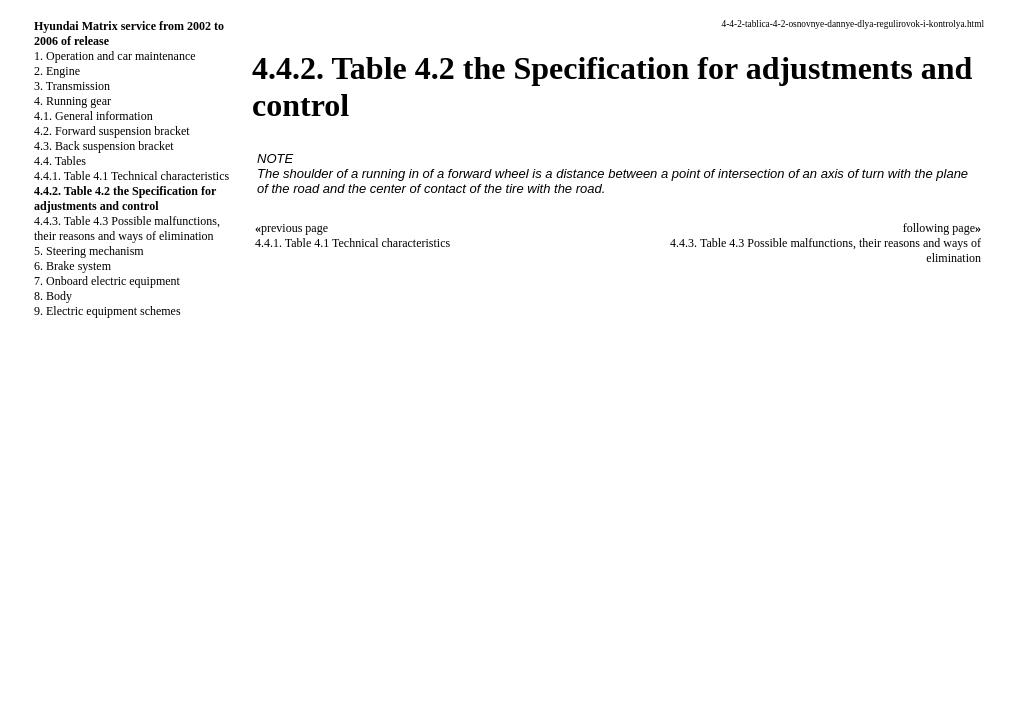 This screenshot has width=1016, height=720. What do you see at coordinates (72, 101) in the screenshot?
I see `4. Running gear` at bounding box center [72, 101].